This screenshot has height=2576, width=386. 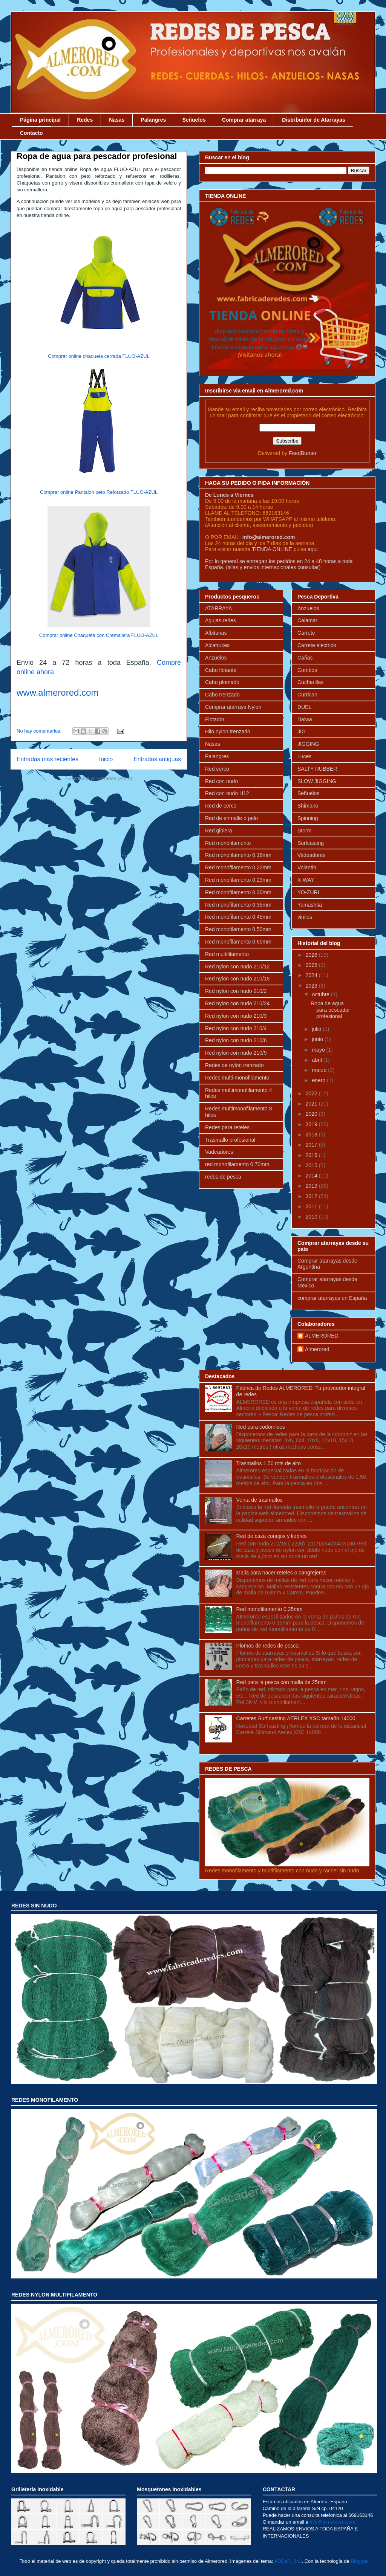 I want to click on 2024, so click(x=312, y=975).